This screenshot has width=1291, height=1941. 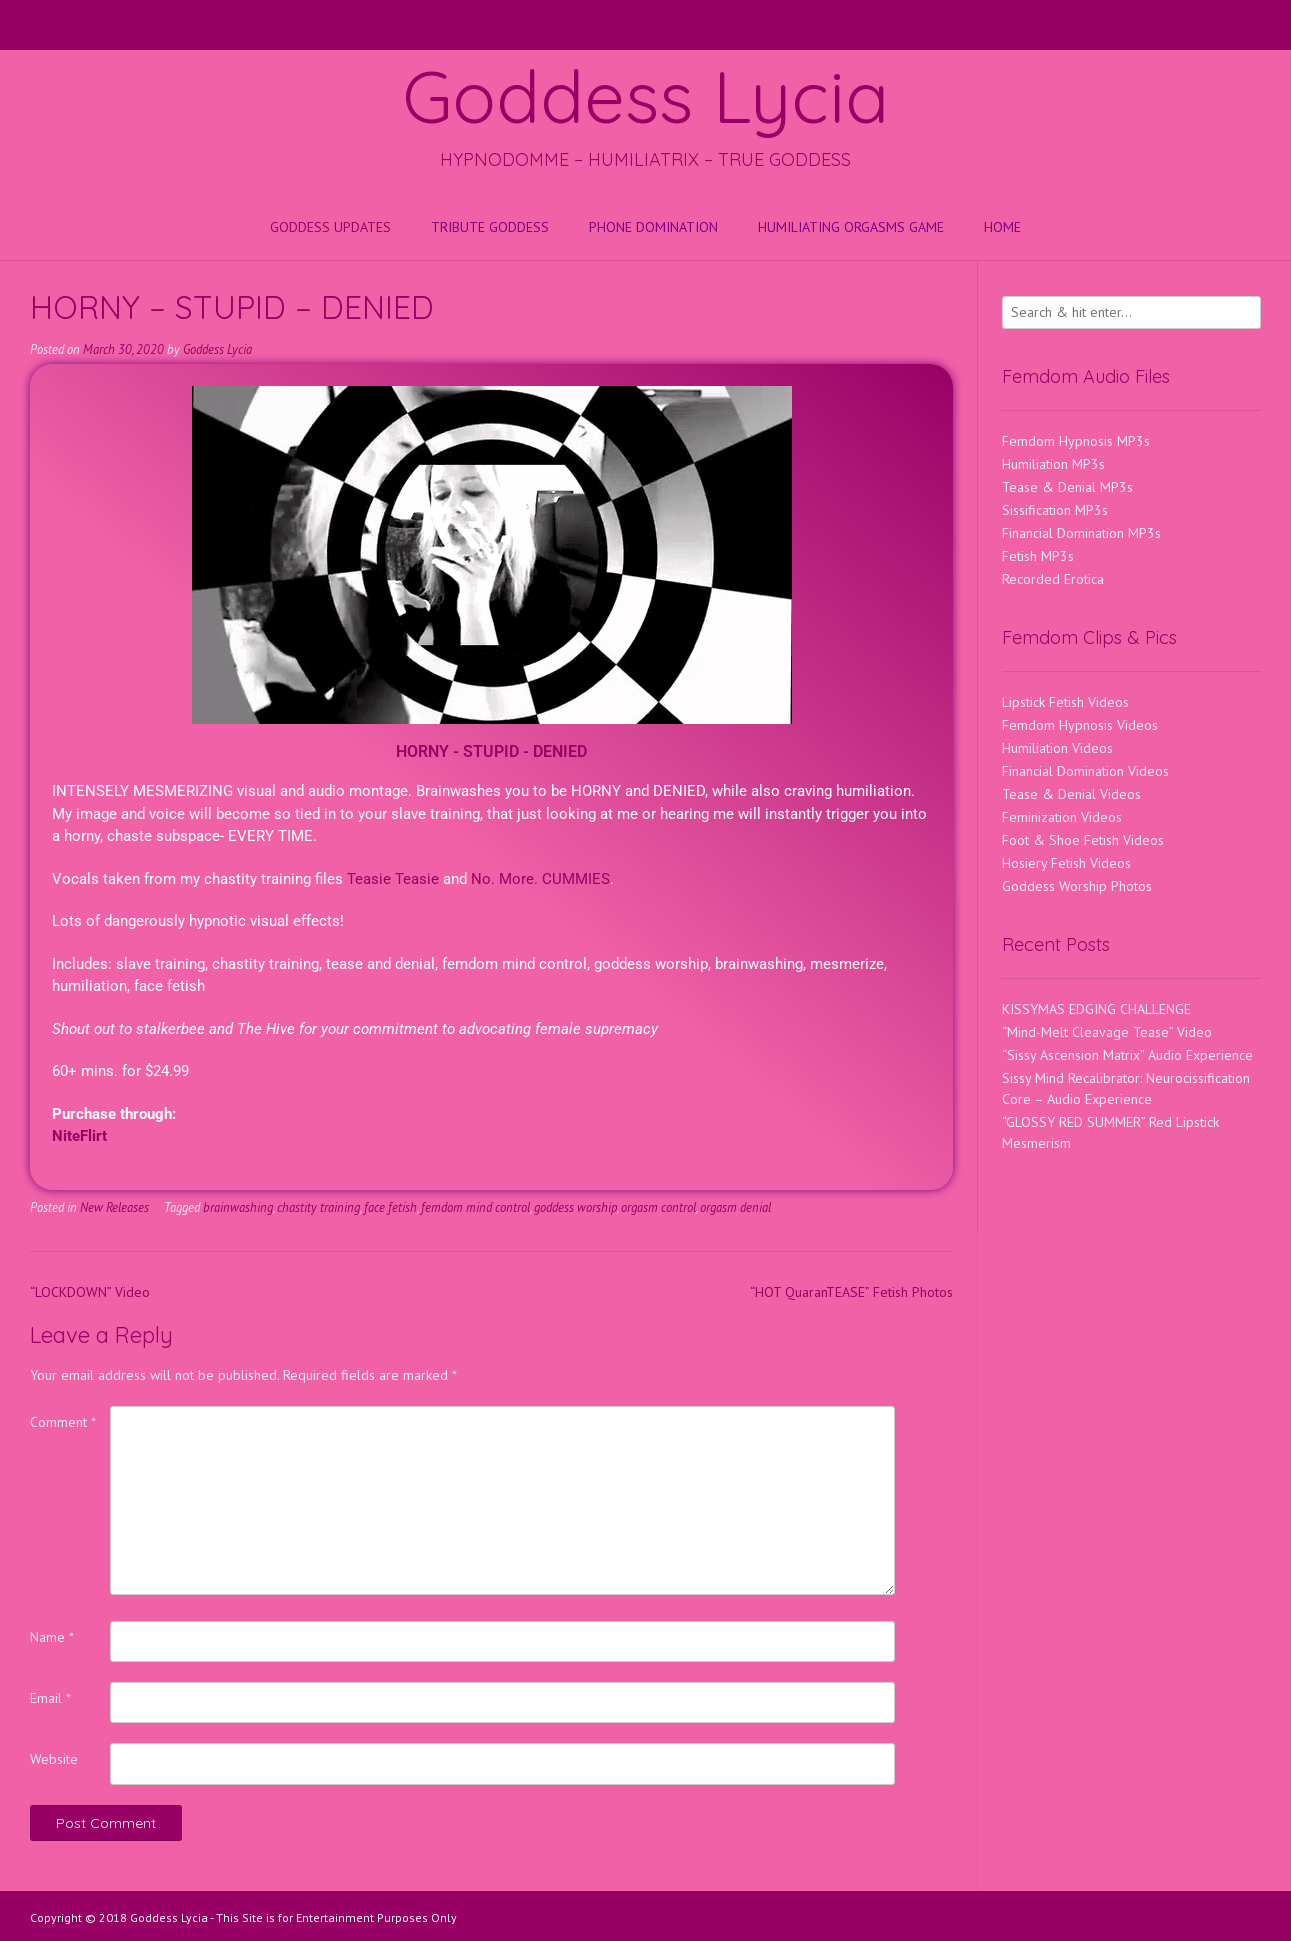 What do you see at coordinates (1107, 1032) in the screenshot?
I see `“Mind-Melt Cleavage Tease” Video` at bounding box center [1107, 1032].